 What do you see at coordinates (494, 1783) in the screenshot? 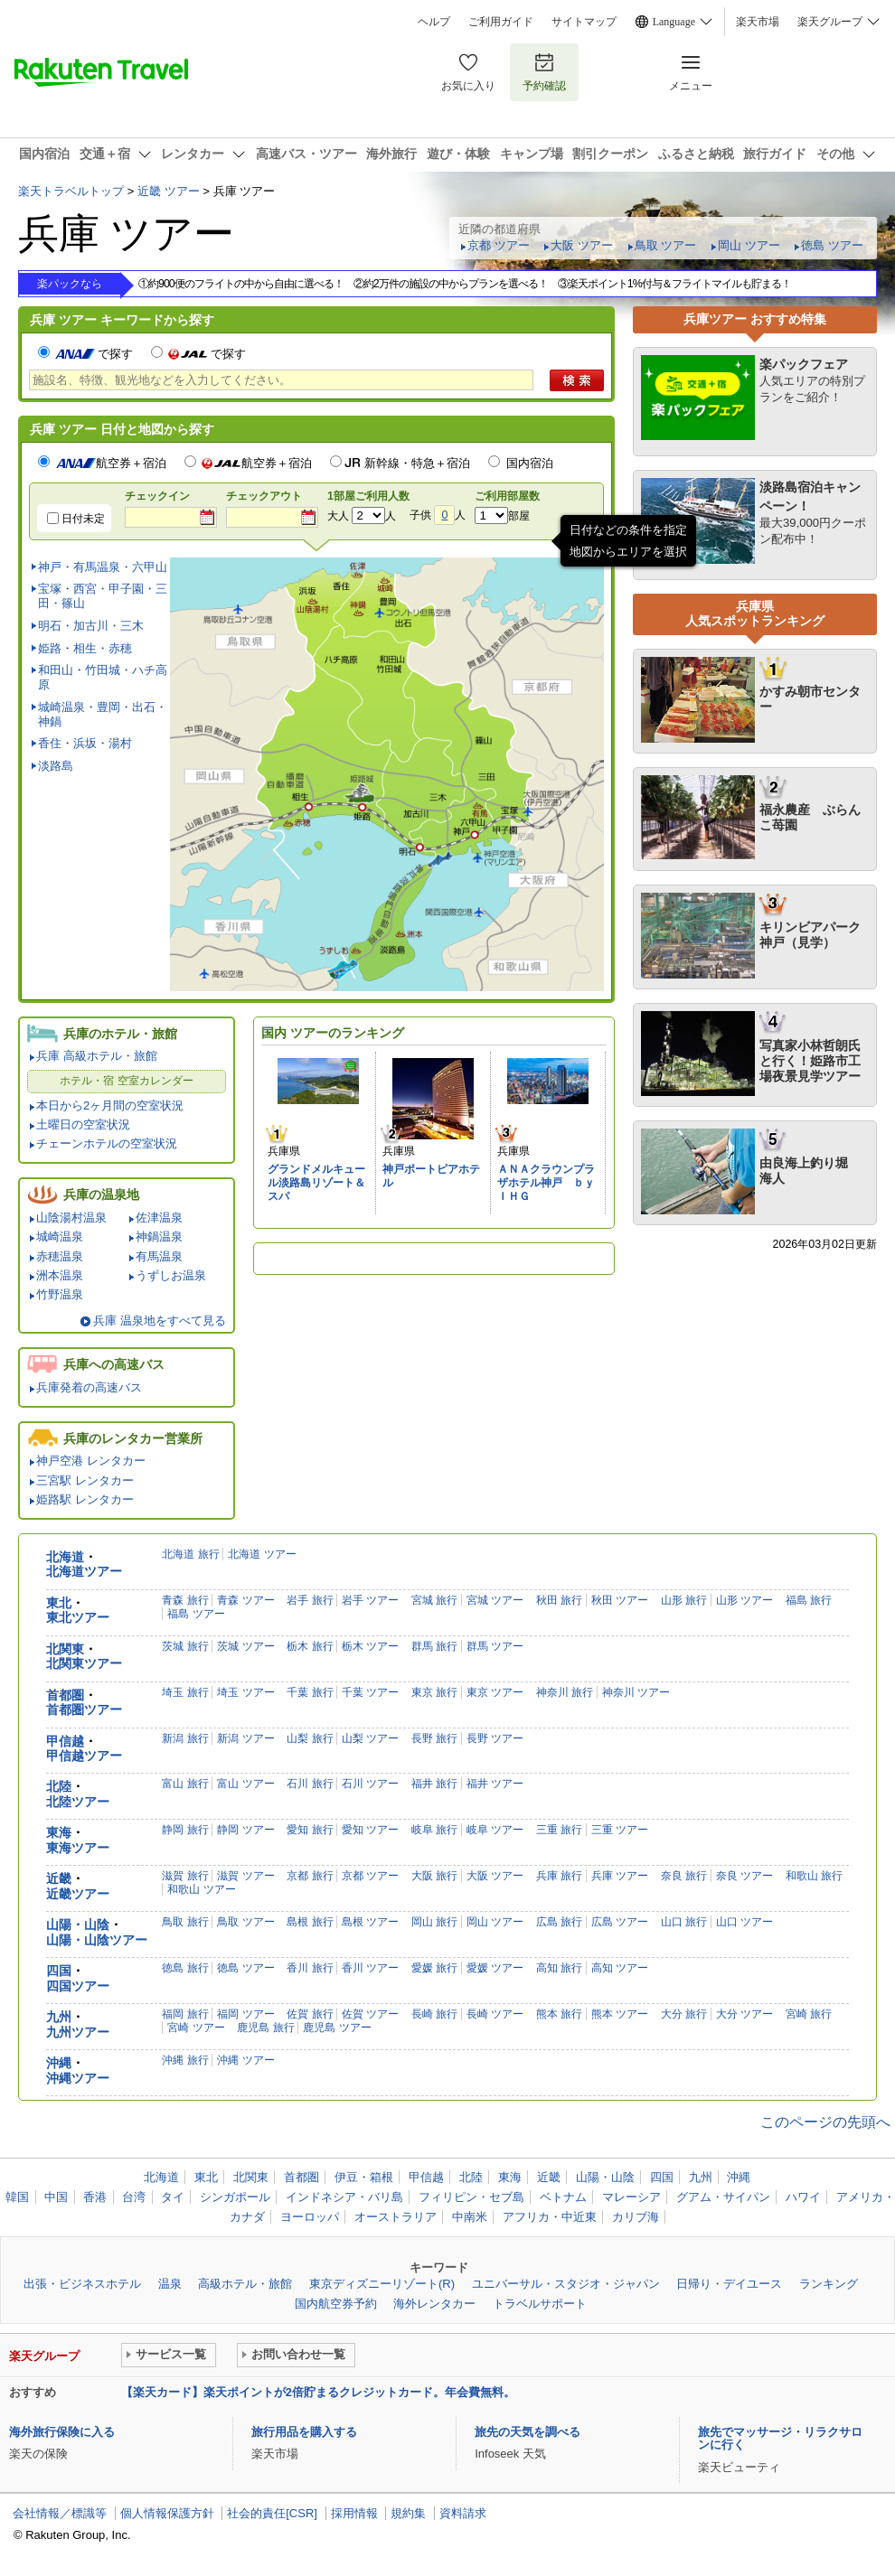
I see `福井 ツアー` at bounding box center [494, 1783].